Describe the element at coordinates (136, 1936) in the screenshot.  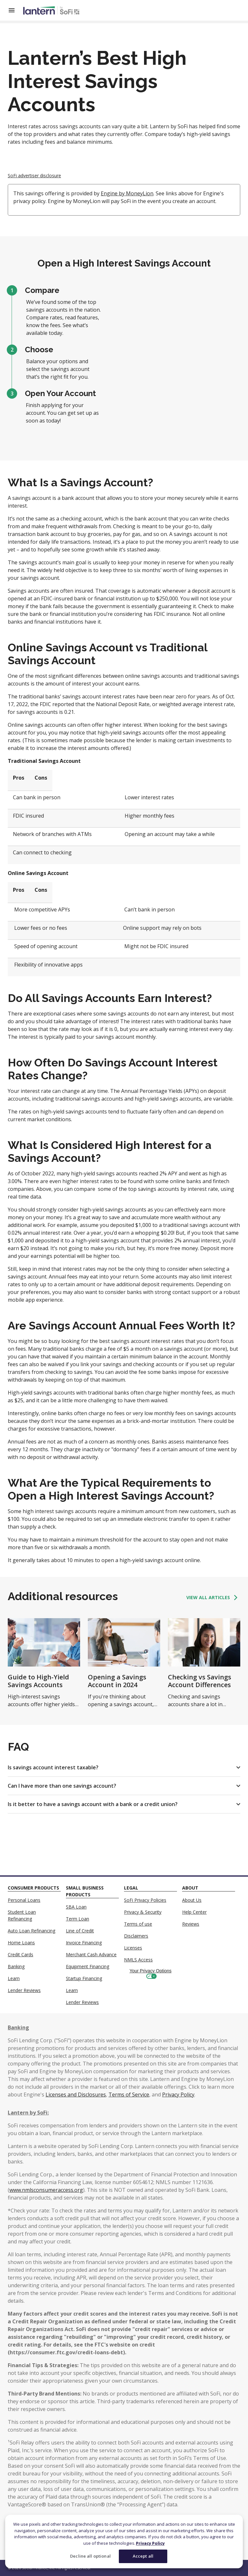
I see `Disclaimers` at that location.